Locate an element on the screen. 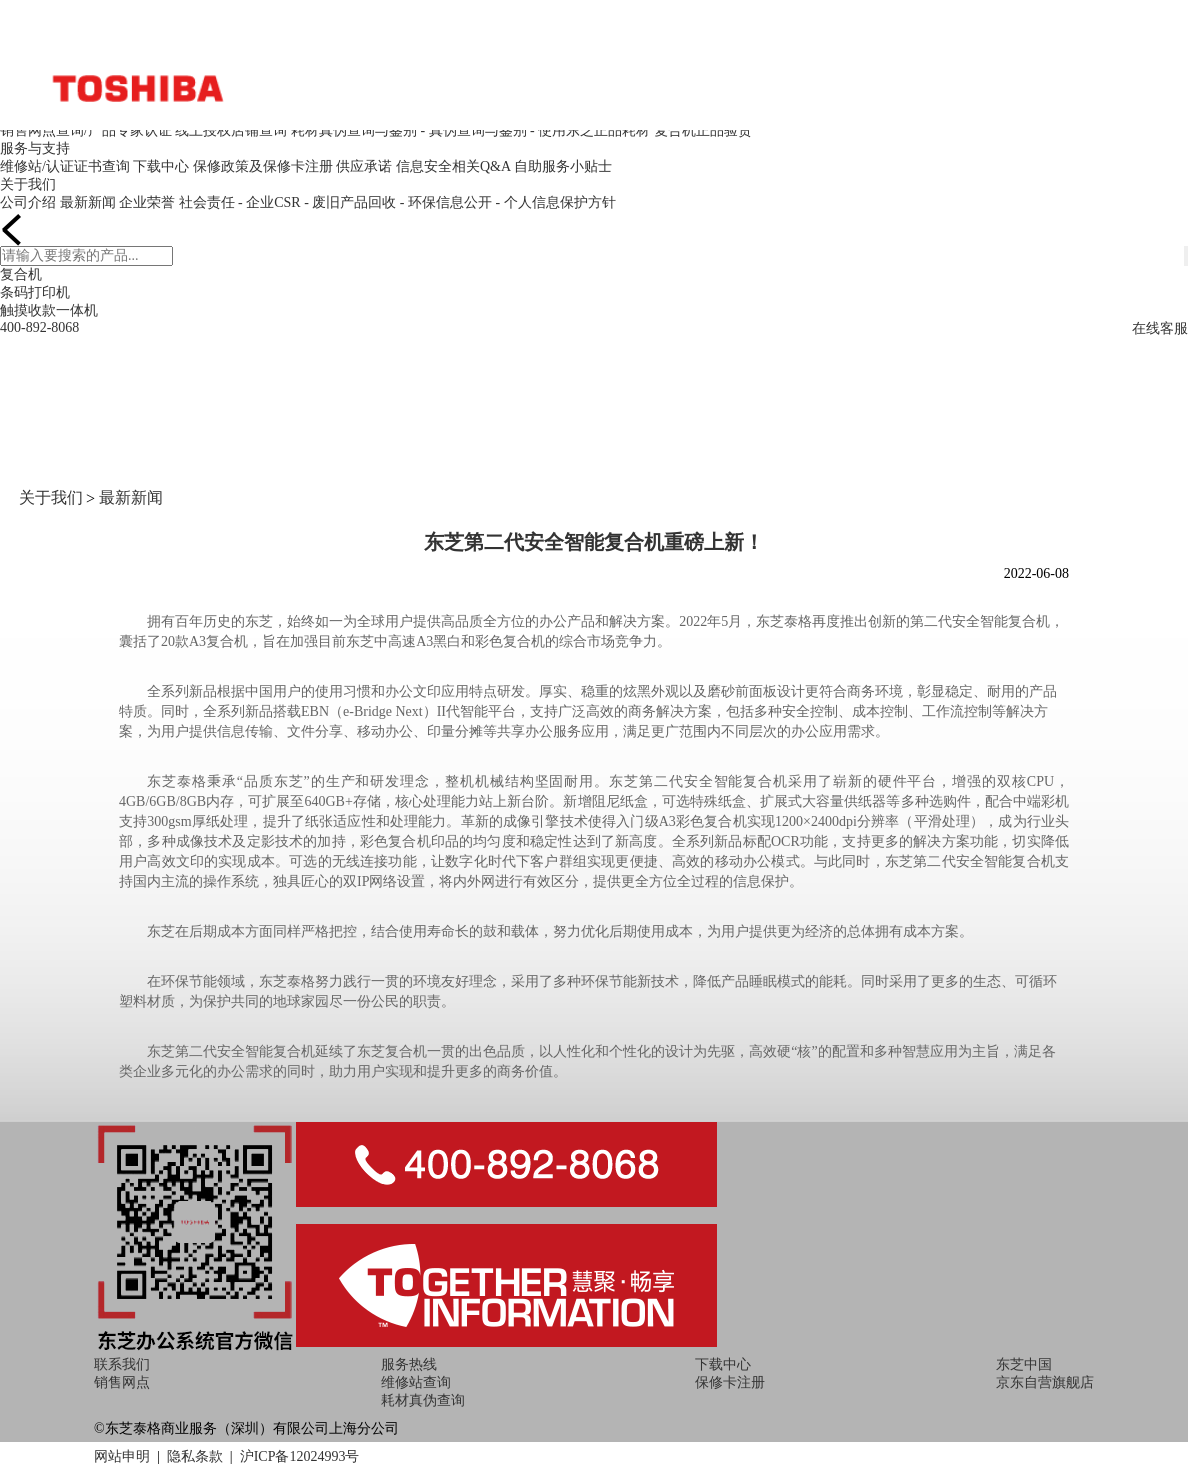 The height and width of the screenshot is (1466, 1188). 自助服务小贴士 is located at coordinates (563, 166).